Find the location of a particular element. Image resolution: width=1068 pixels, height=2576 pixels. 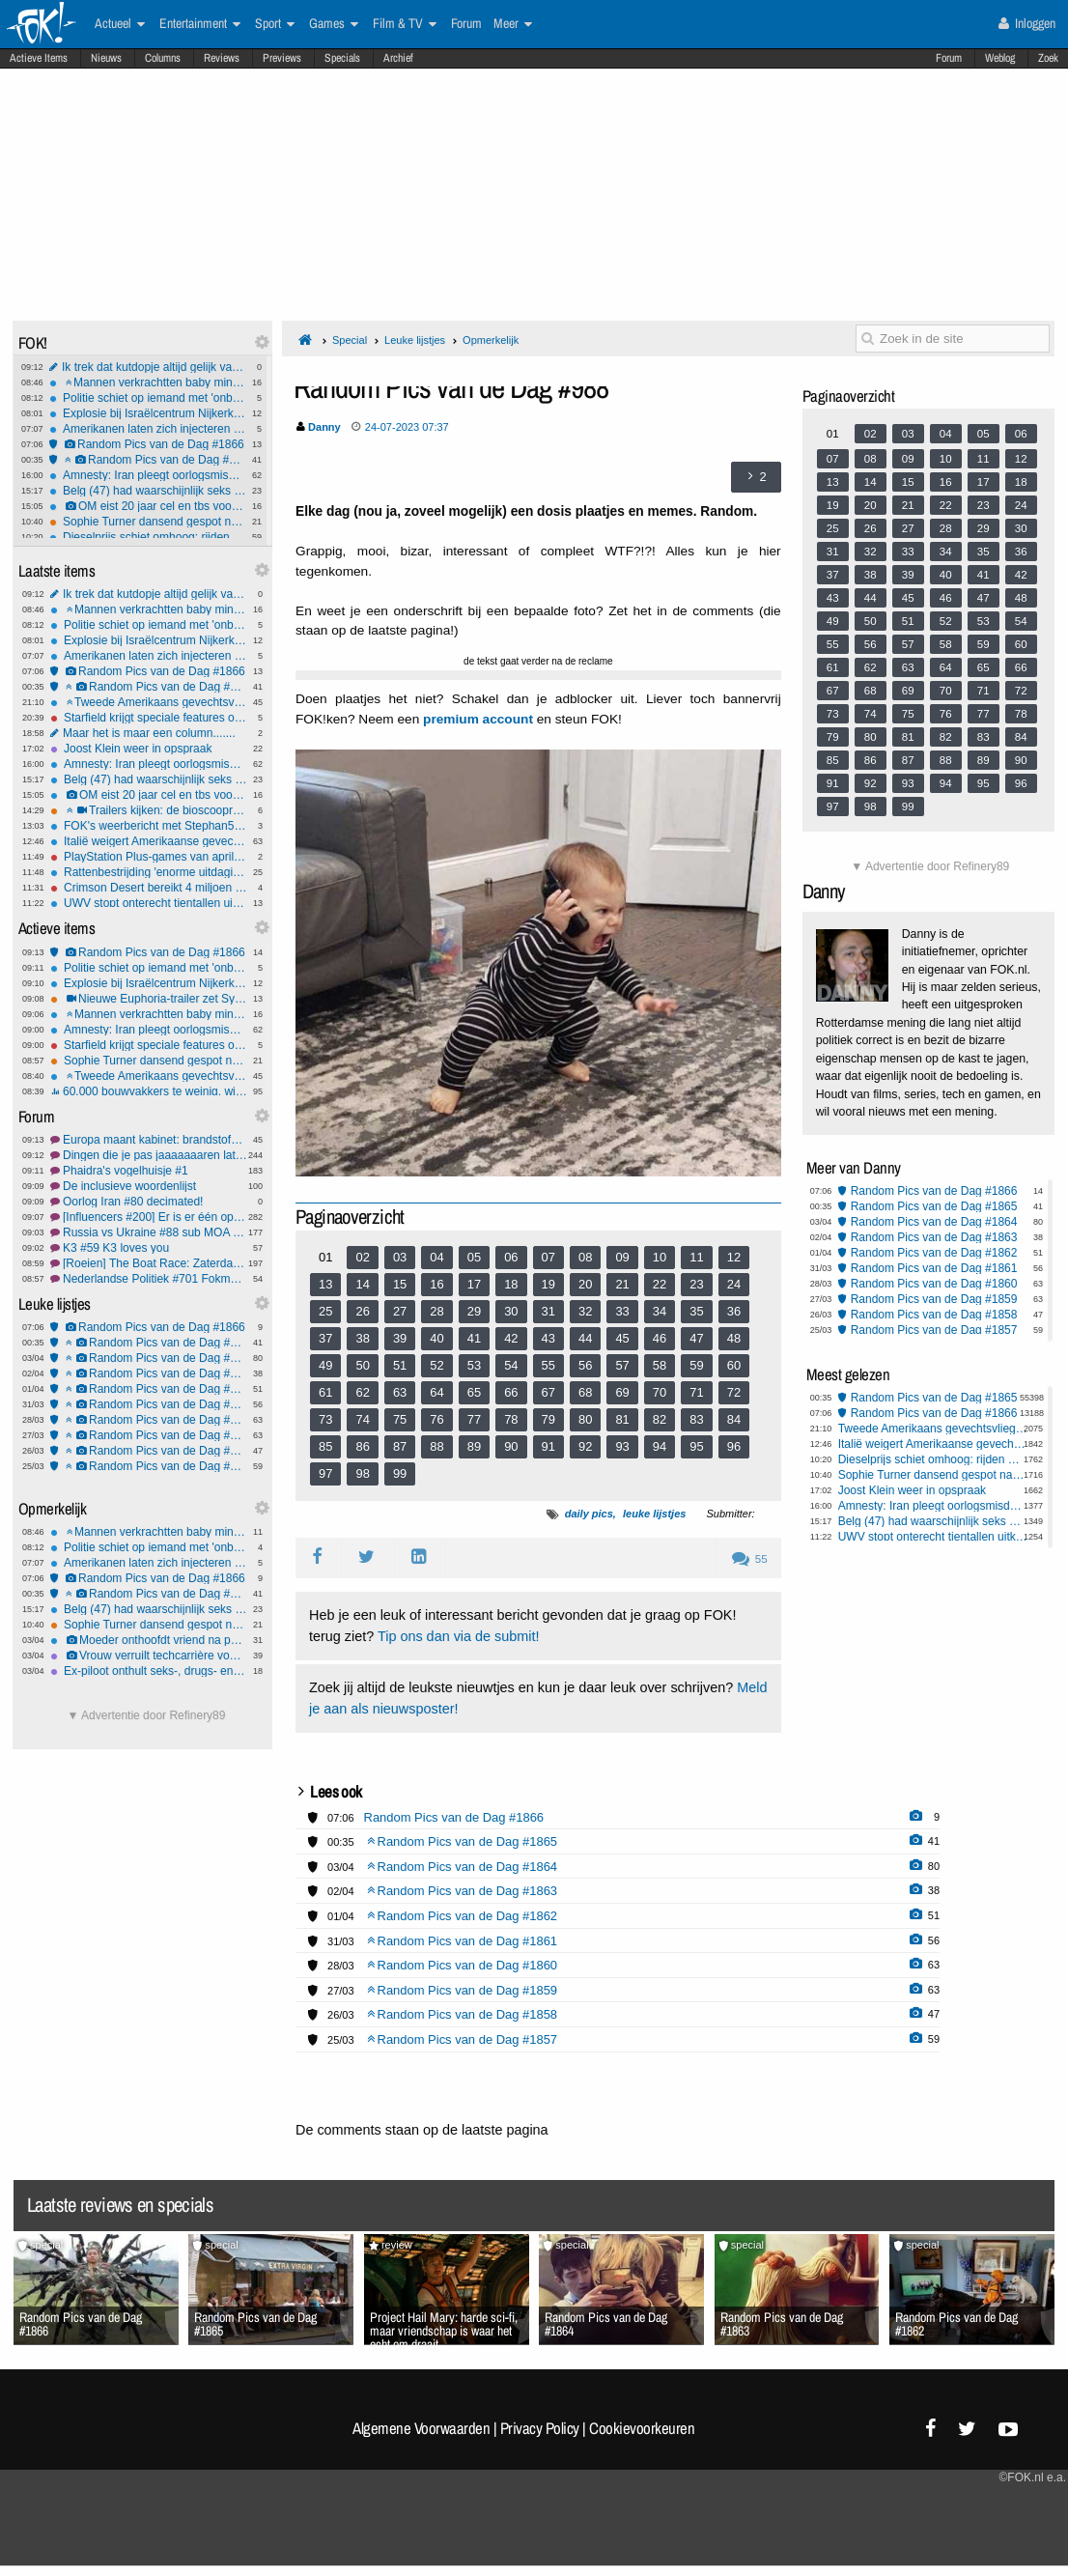

44 is located at coordinates (585, 1338).